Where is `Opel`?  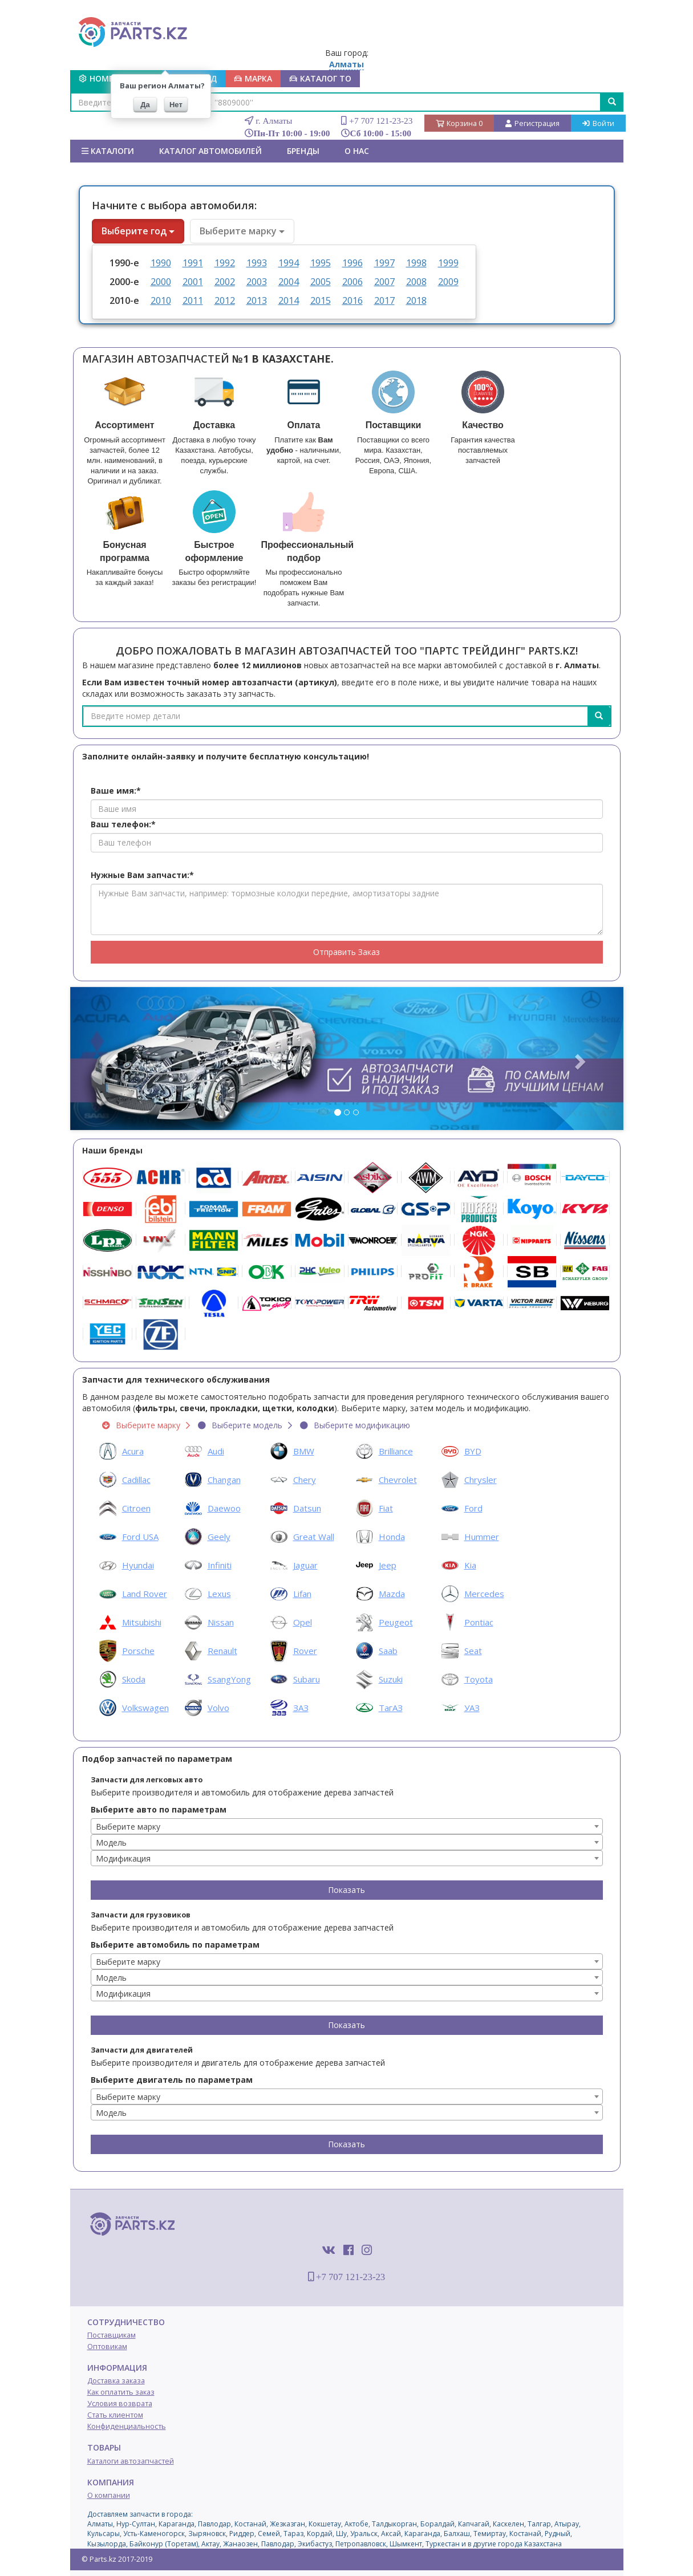 Opel is located at coordinates (302, 1622).